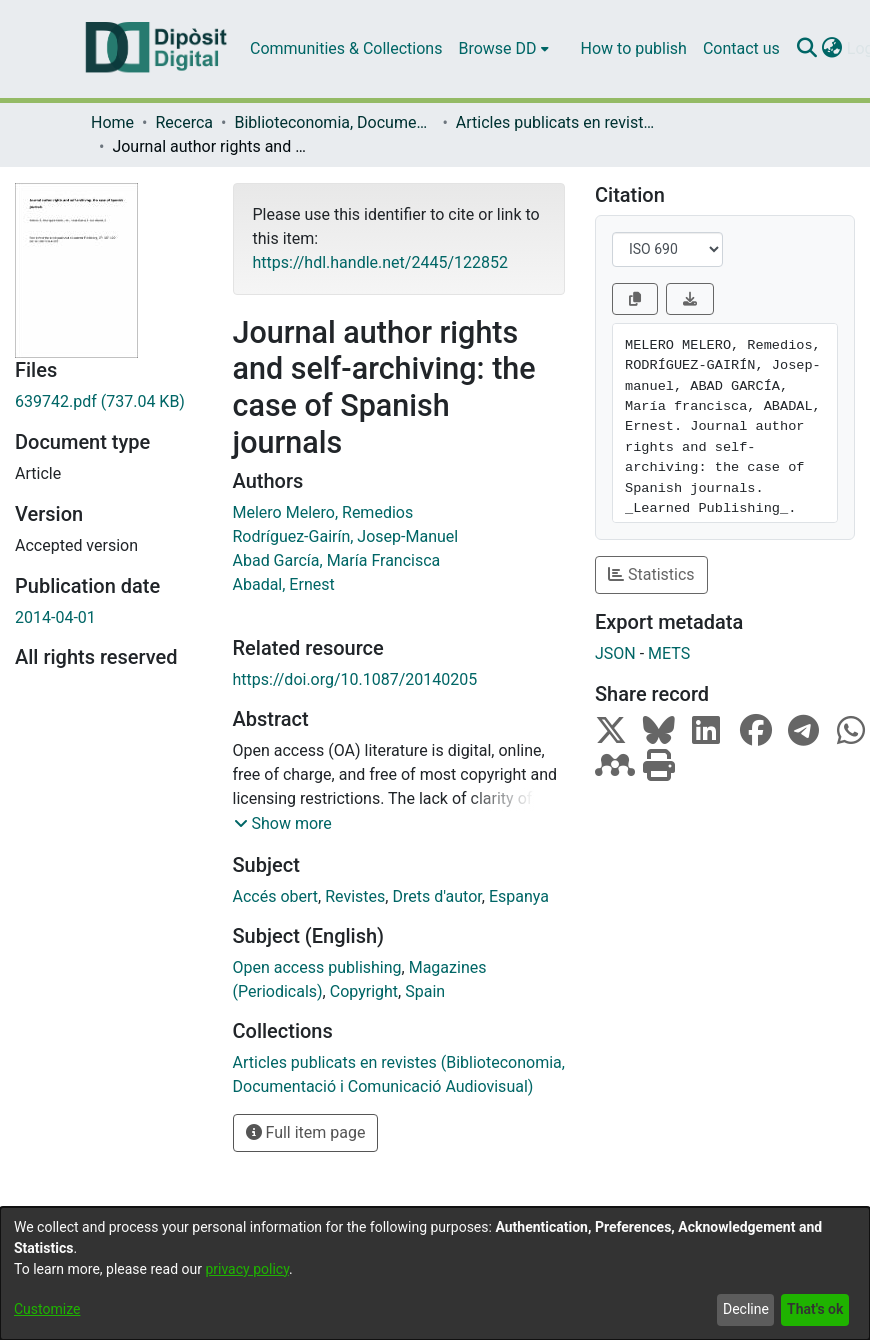  Describe the element at coordinates (323, 512) in the screenshot. I see `Melero Melero, Remedios` at that location.